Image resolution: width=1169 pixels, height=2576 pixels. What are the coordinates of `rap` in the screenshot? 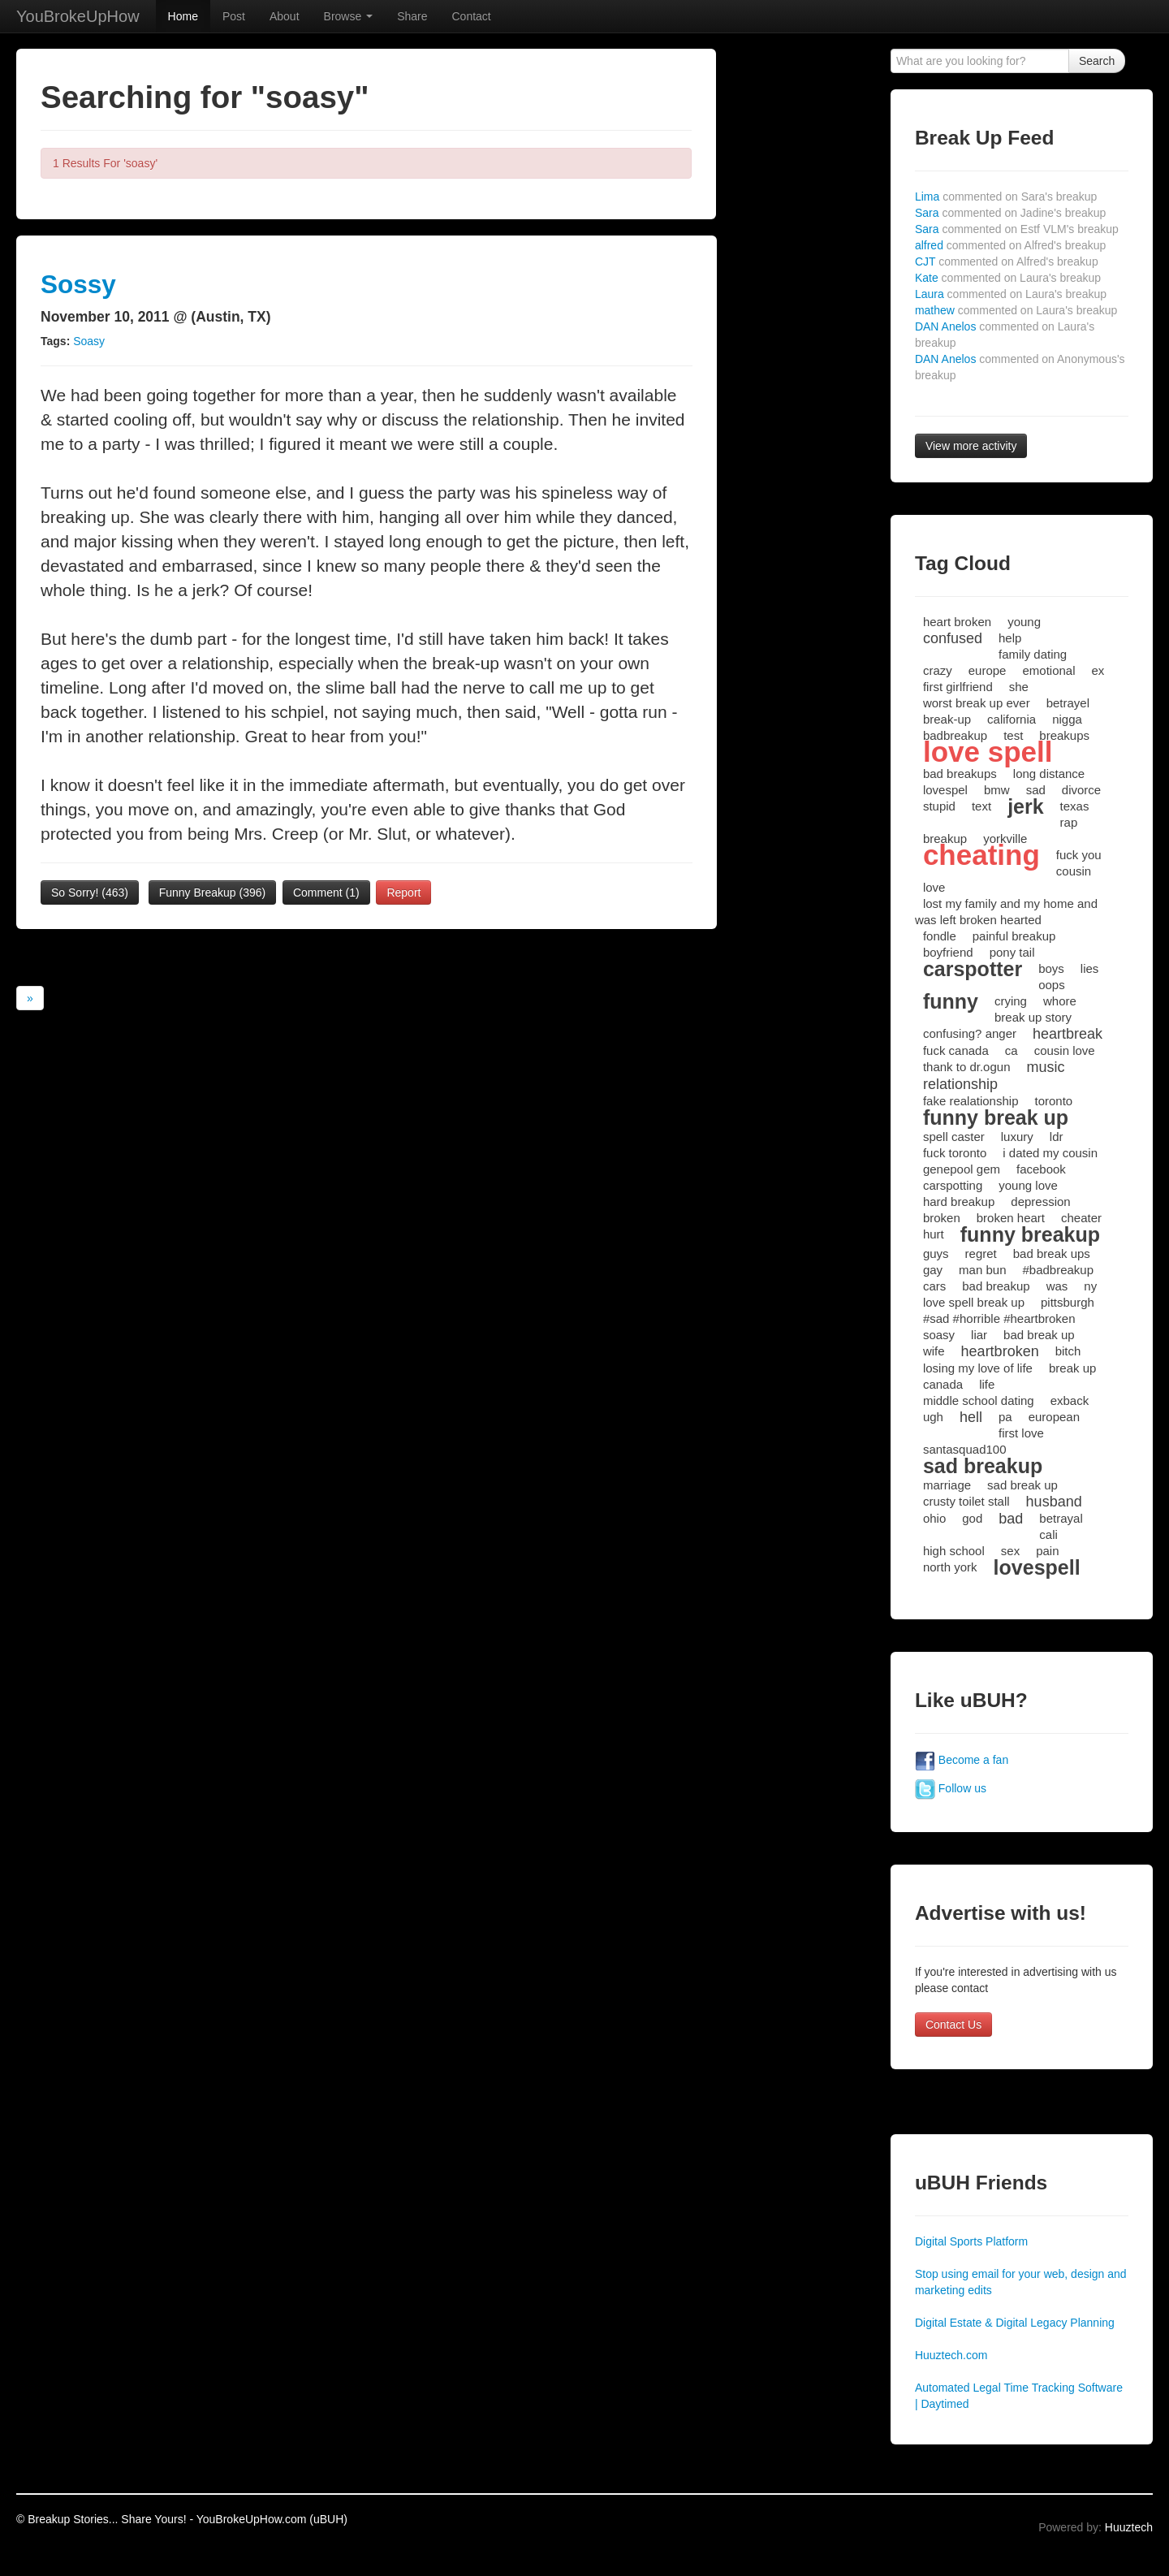 It's located at (1069, 822).